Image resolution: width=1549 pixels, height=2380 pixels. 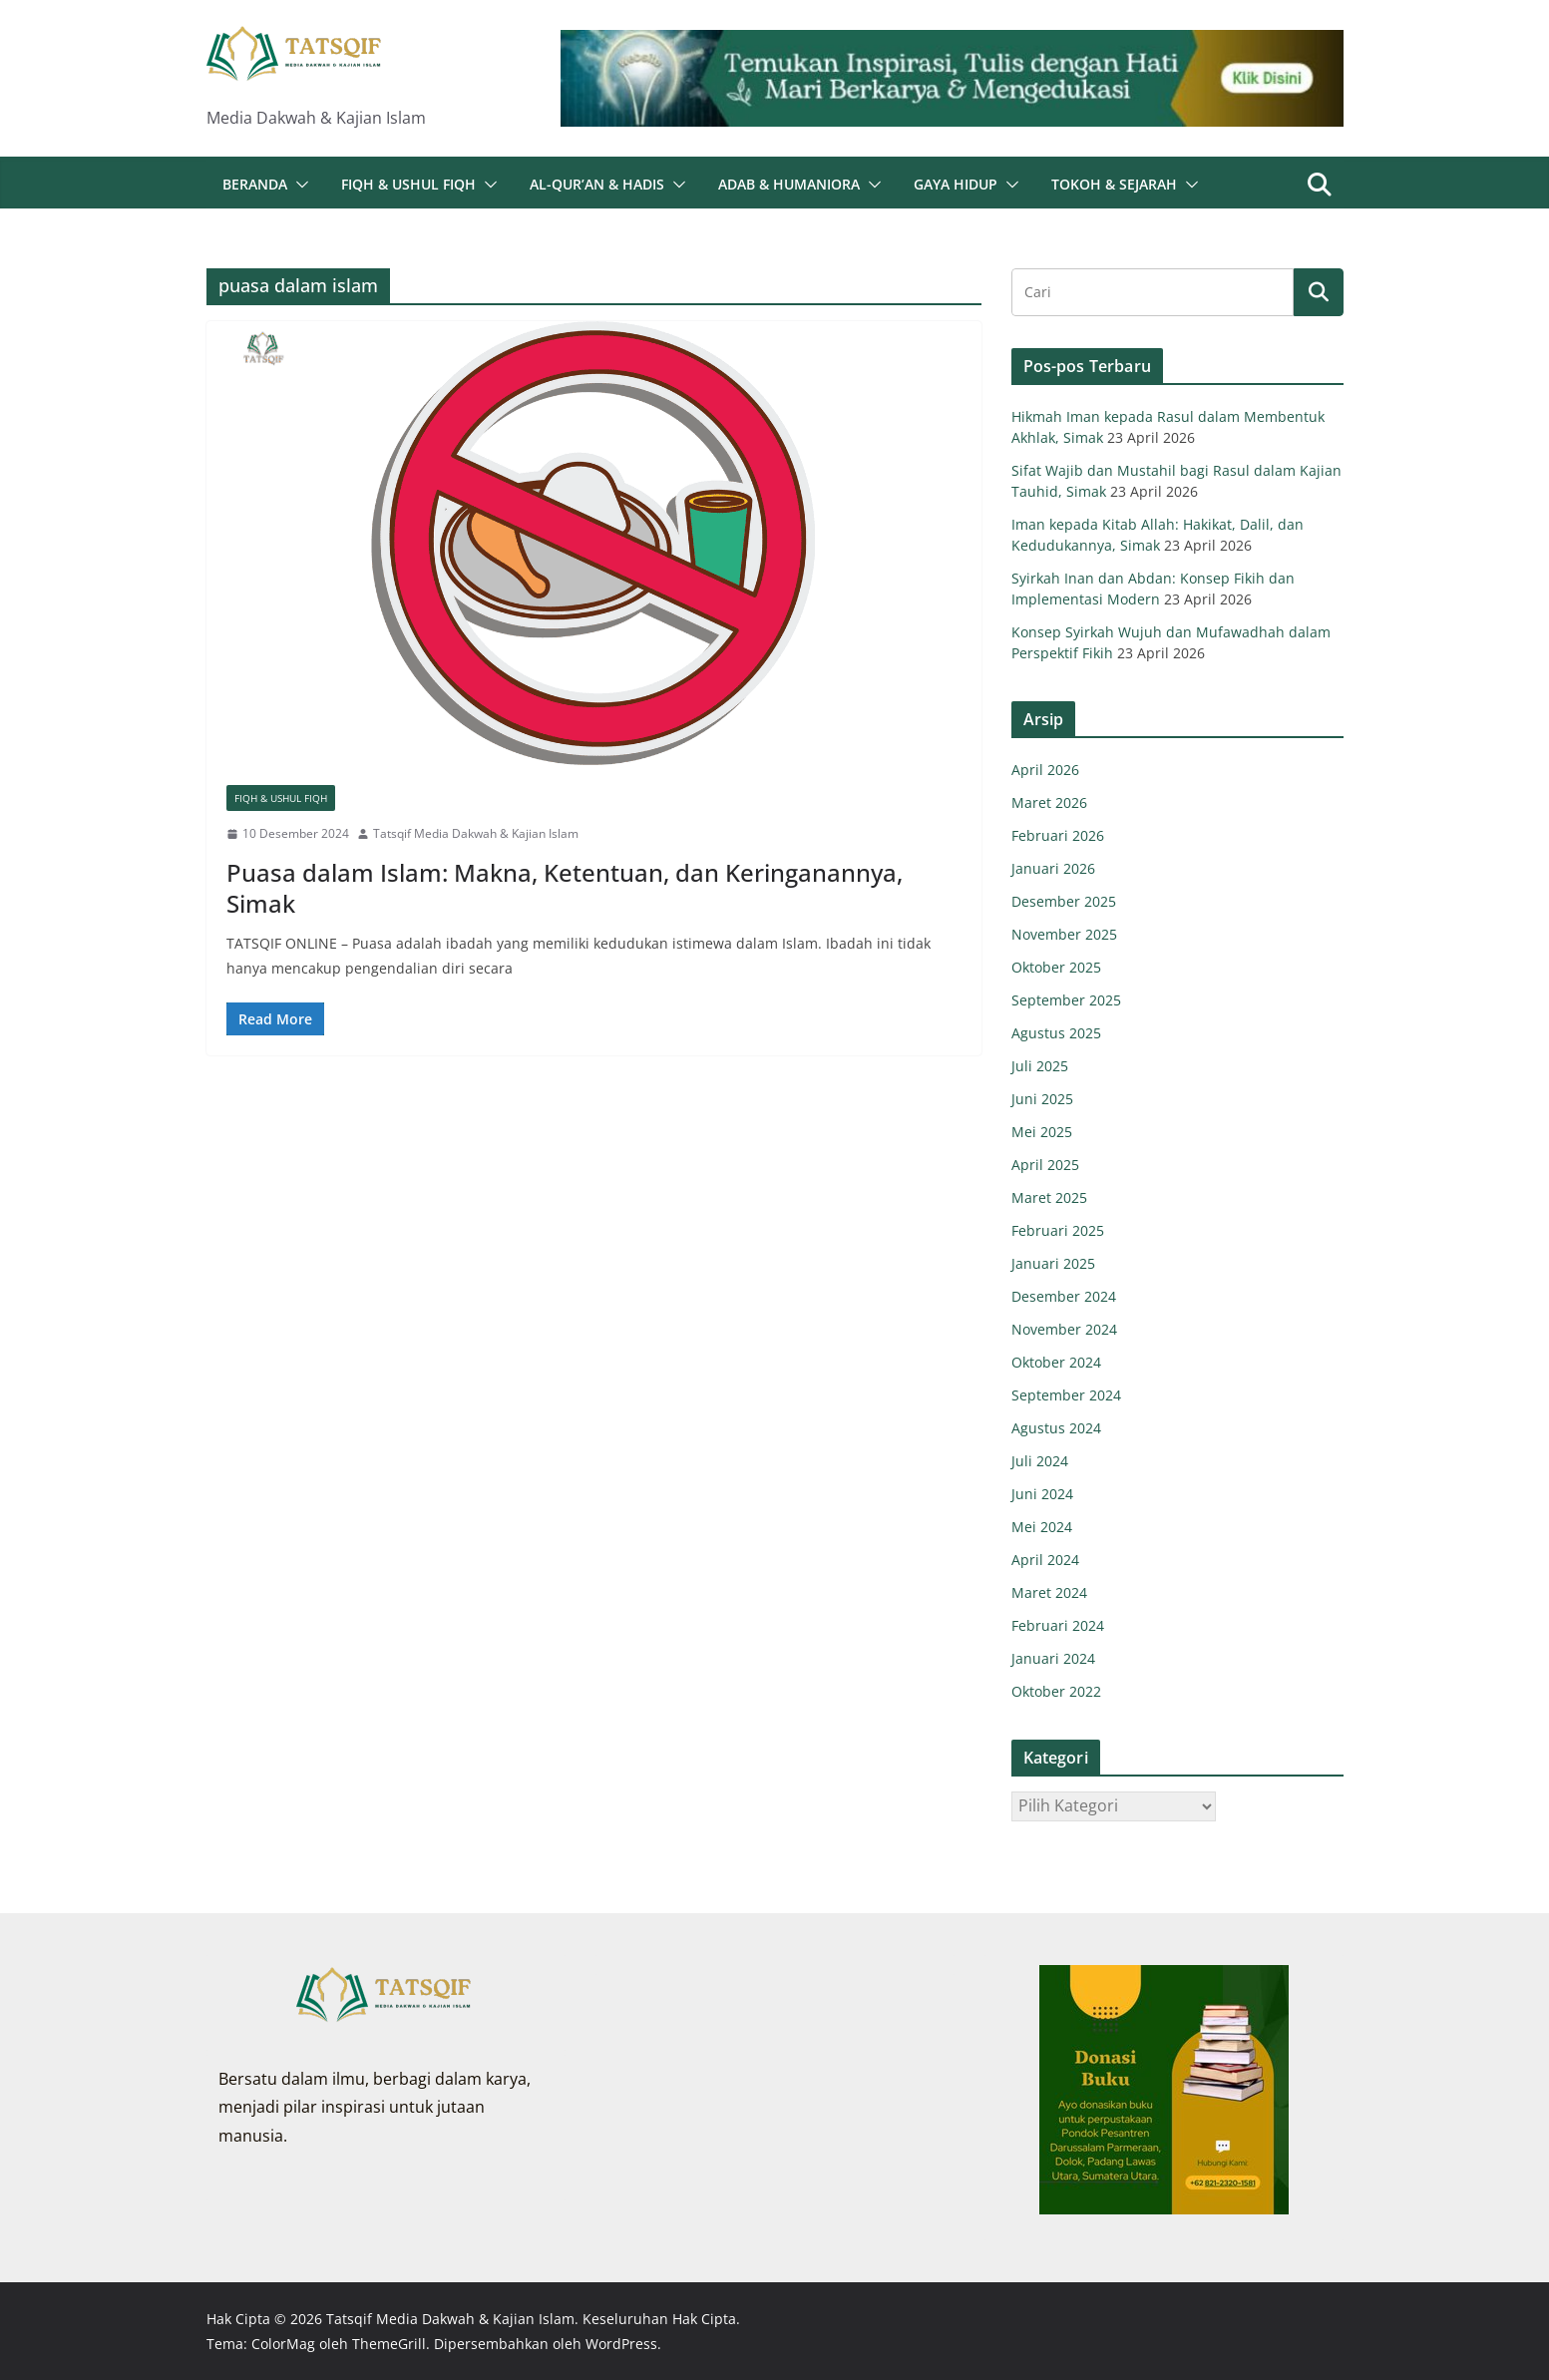 What do you see at coordinates (955, 184) in the screenshot?
I see `Gaya Hidup` at bounding box center [955, 184].